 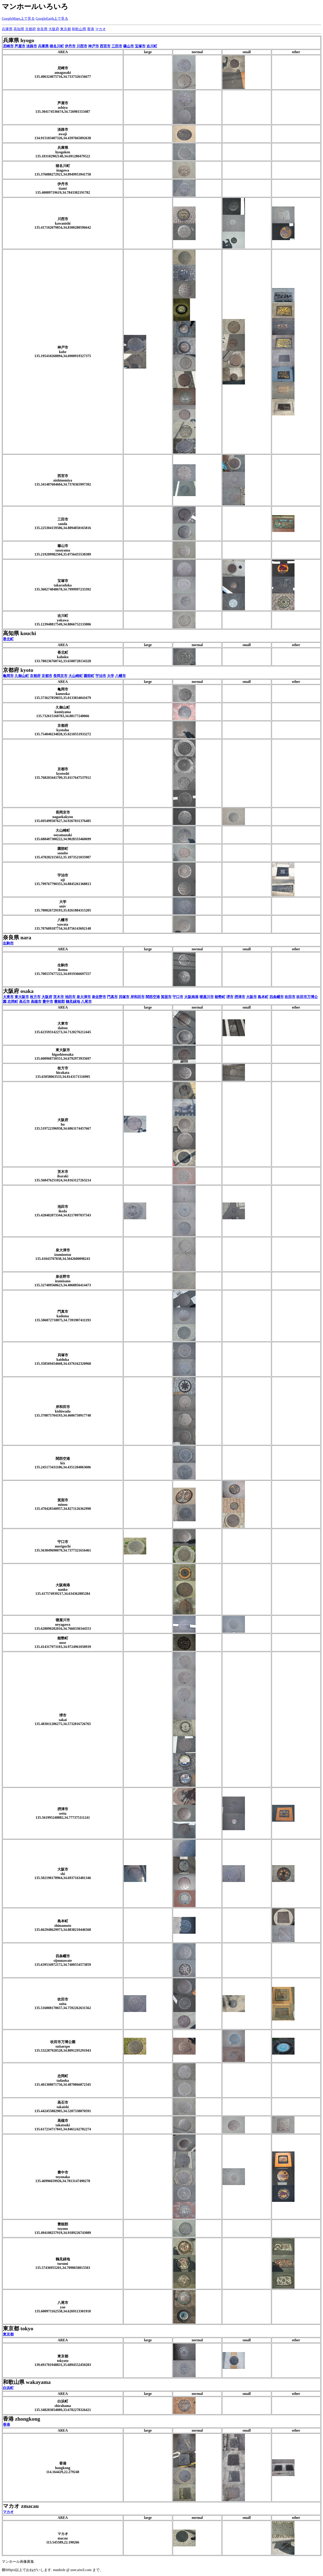 I want to click on 西宮市nishinomiya135.341487604684,34.7378365997392, so click(x=63, y=480).